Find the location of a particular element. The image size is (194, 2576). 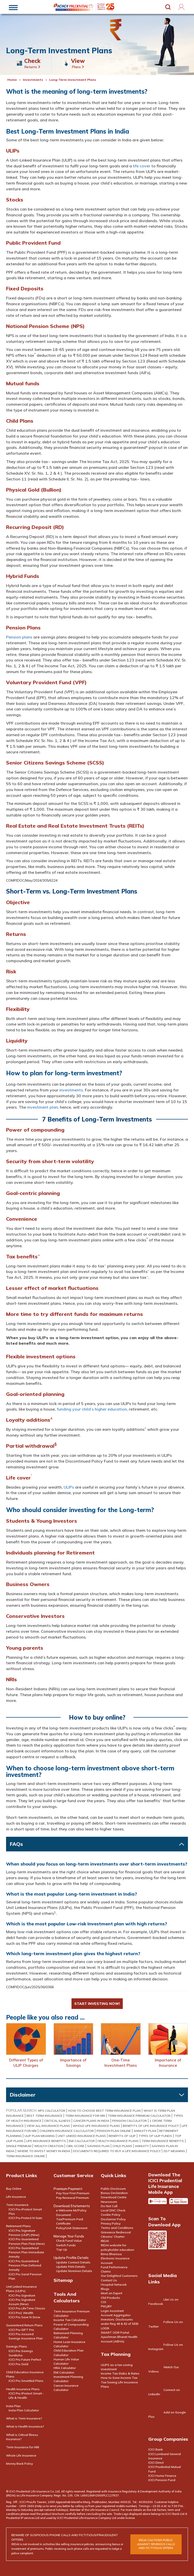

Newsroom is located at coordinates (109, 2202).